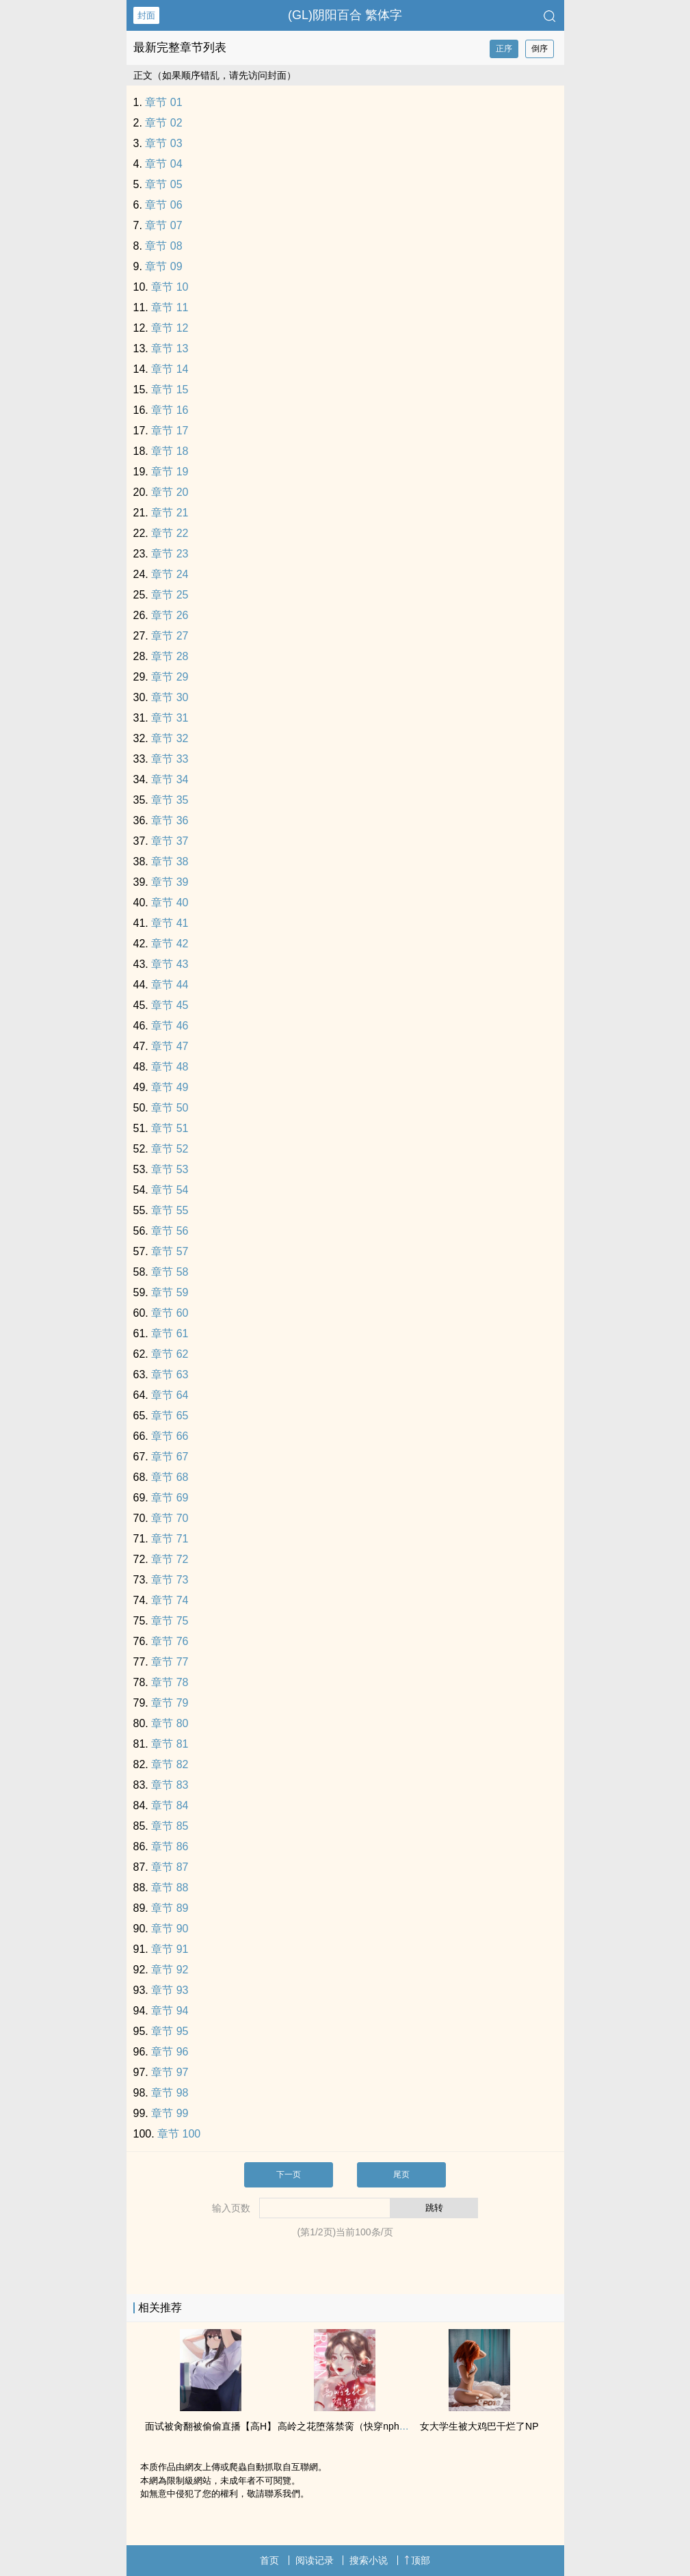 This screenshot has height=2576, width=690. What do you see at coordinates (417, 2560) in the screenshot?
I see `顶部` at bounding box center [417, 2560].